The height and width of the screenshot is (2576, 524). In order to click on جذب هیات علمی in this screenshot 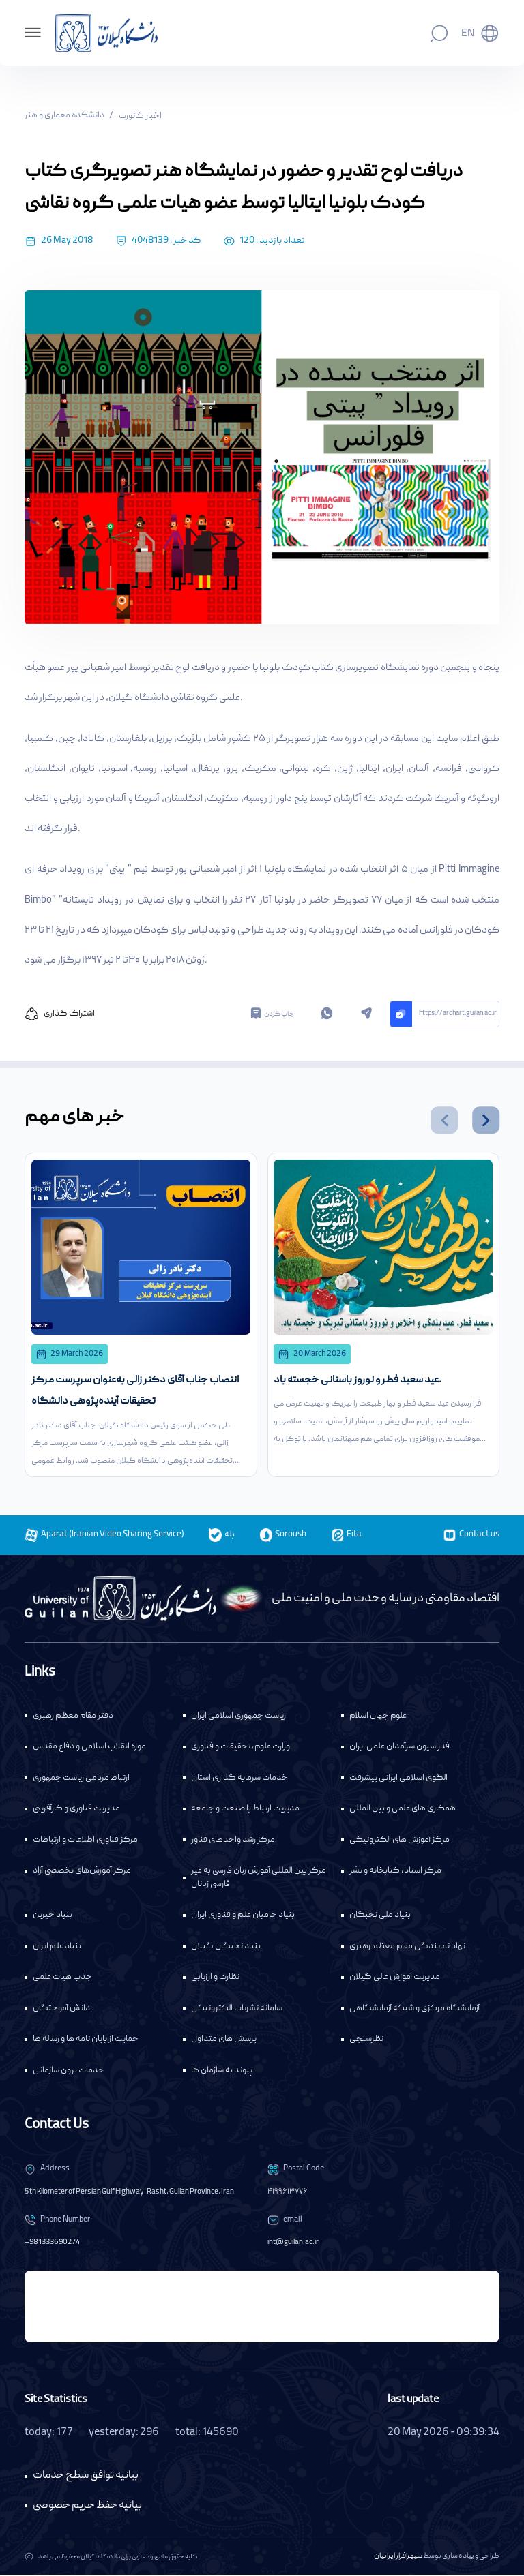, I will do `click(62, 1978)`.